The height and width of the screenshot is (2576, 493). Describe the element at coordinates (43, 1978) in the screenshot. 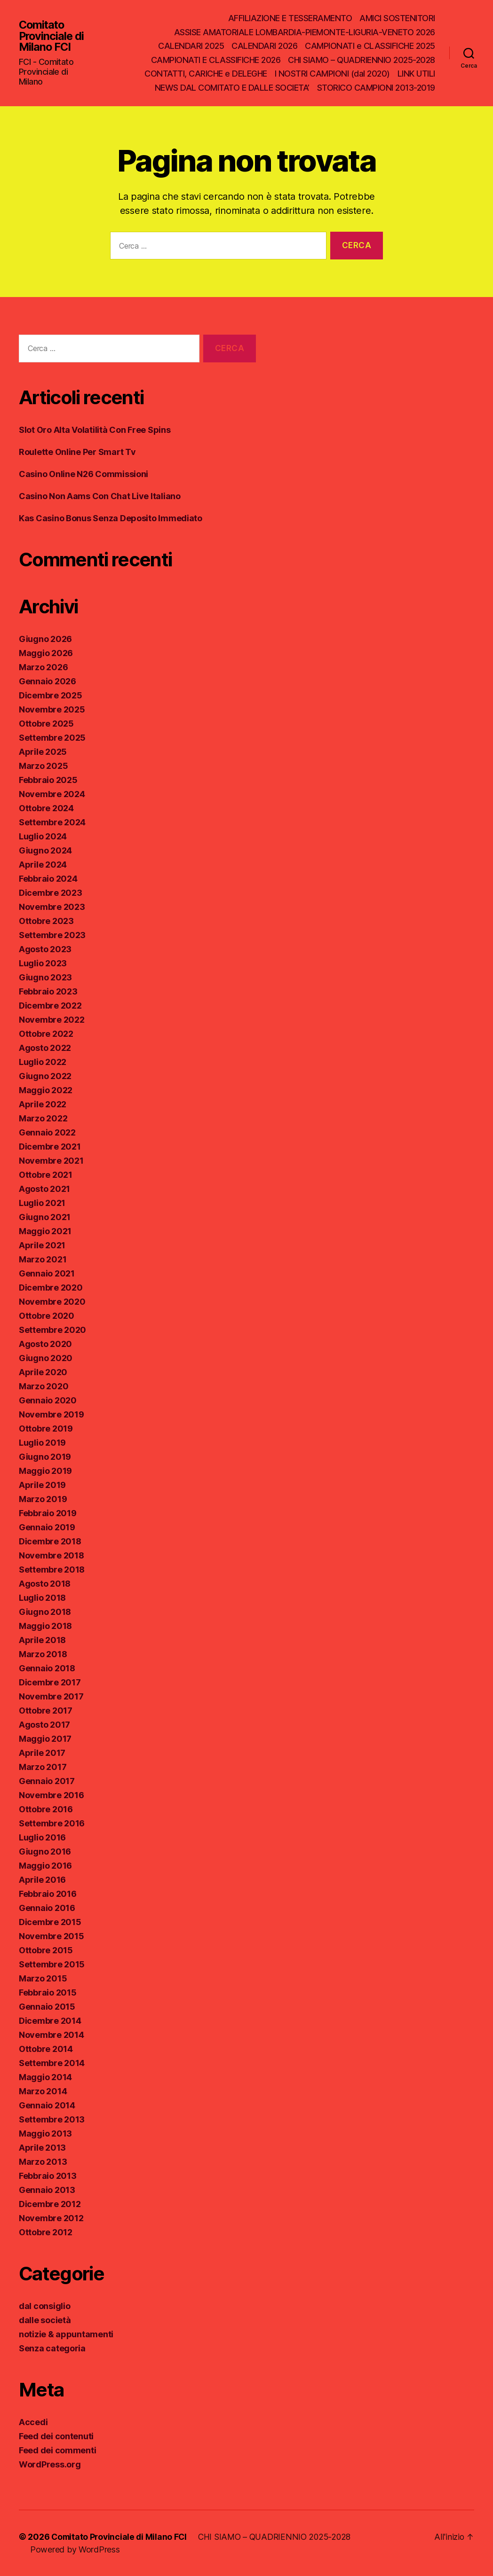

I see `Marzo 2015` at that location.